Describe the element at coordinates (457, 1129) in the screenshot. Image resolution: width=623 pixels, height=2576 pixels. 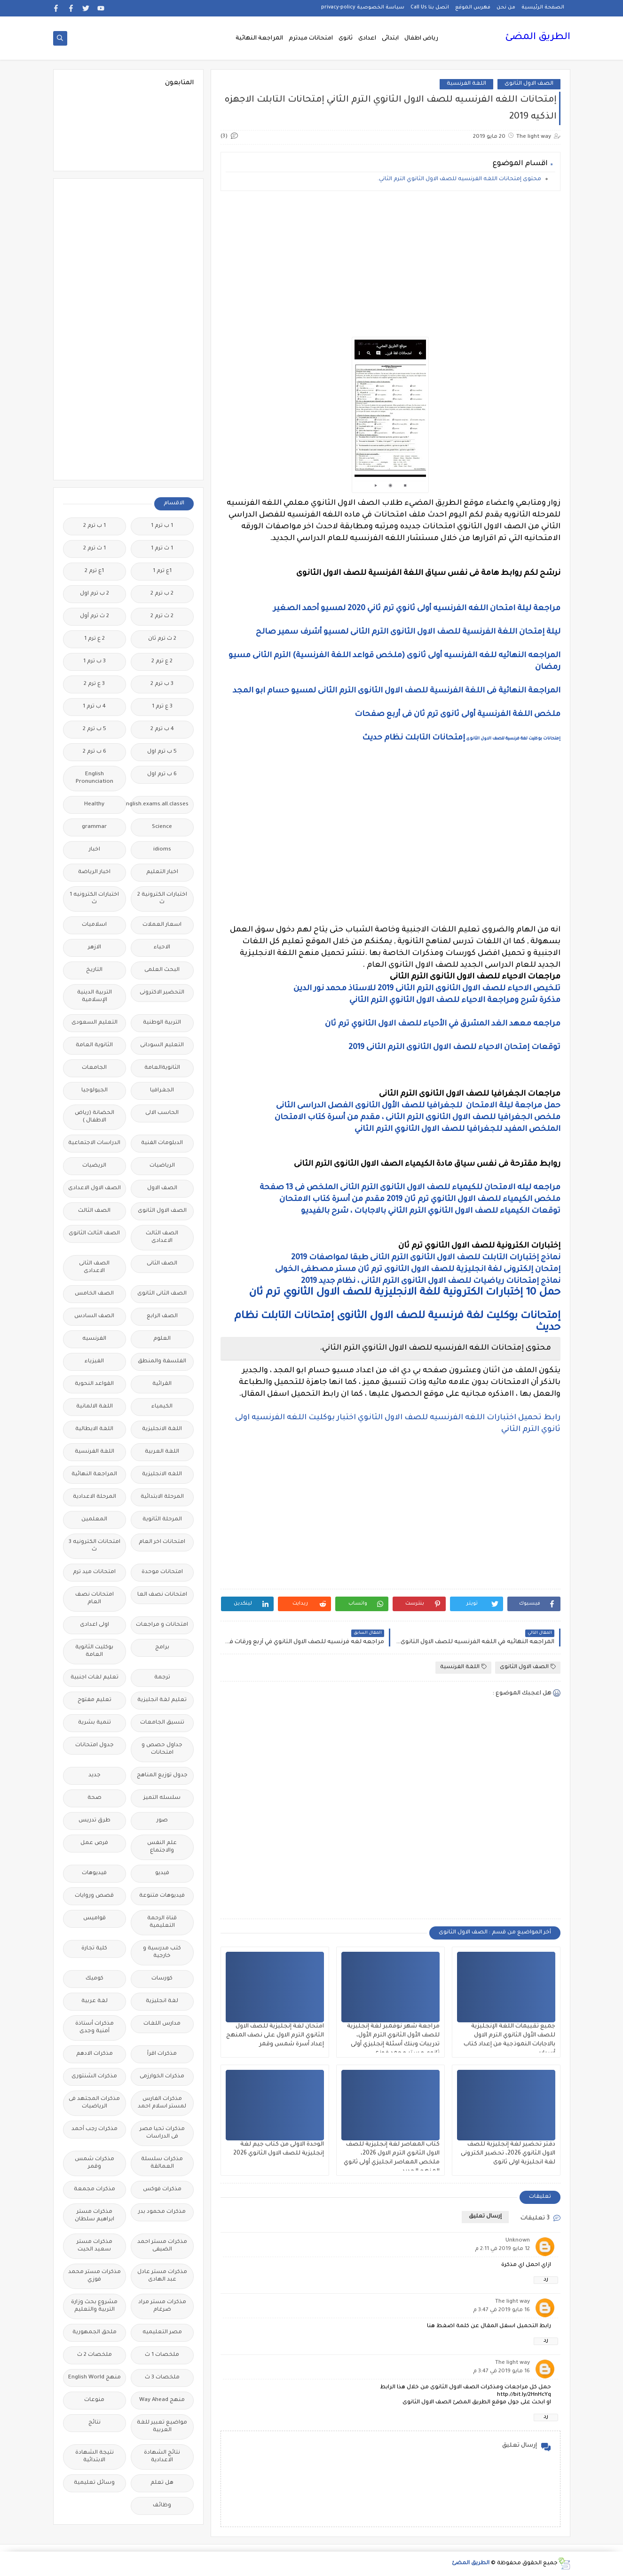
I see `الملخص المفيد للجغرافيا للصف الاول الثانوي الترم الثاني` at that location.